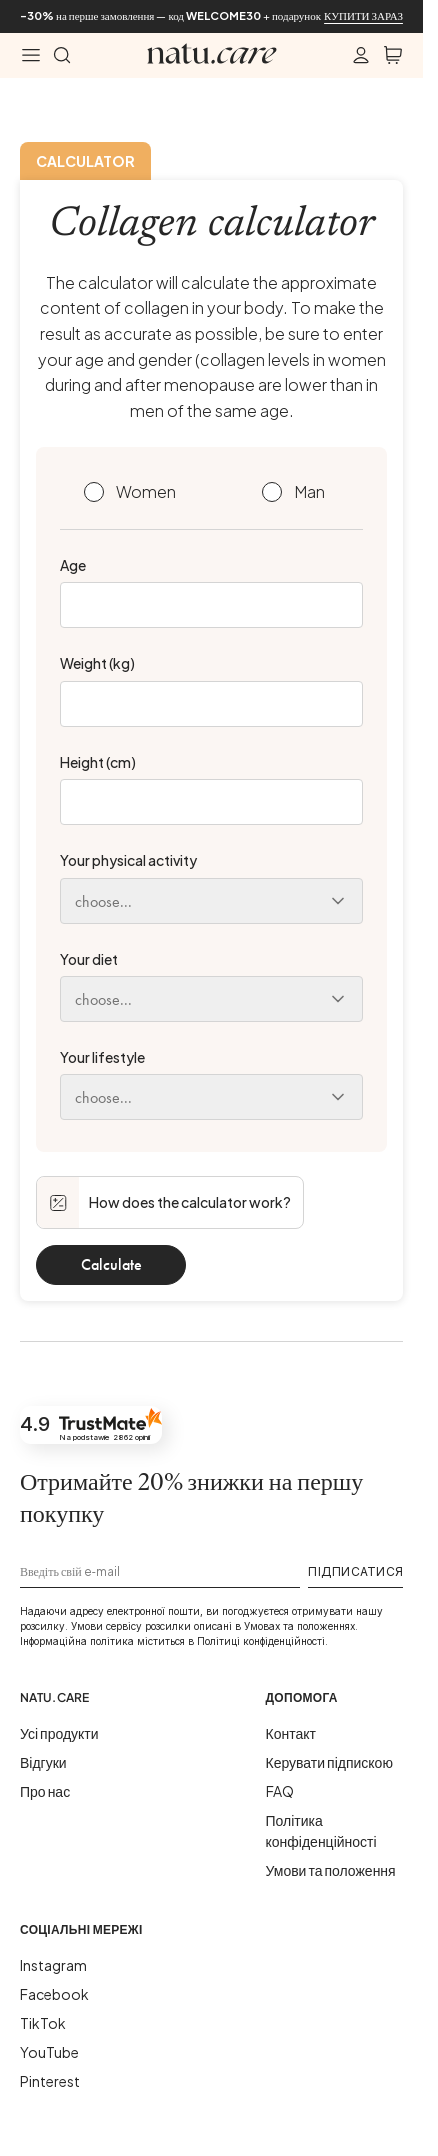 The height and width of the screenshot is (2156, 438). I want to click on YouTube, so click(49, 2052).